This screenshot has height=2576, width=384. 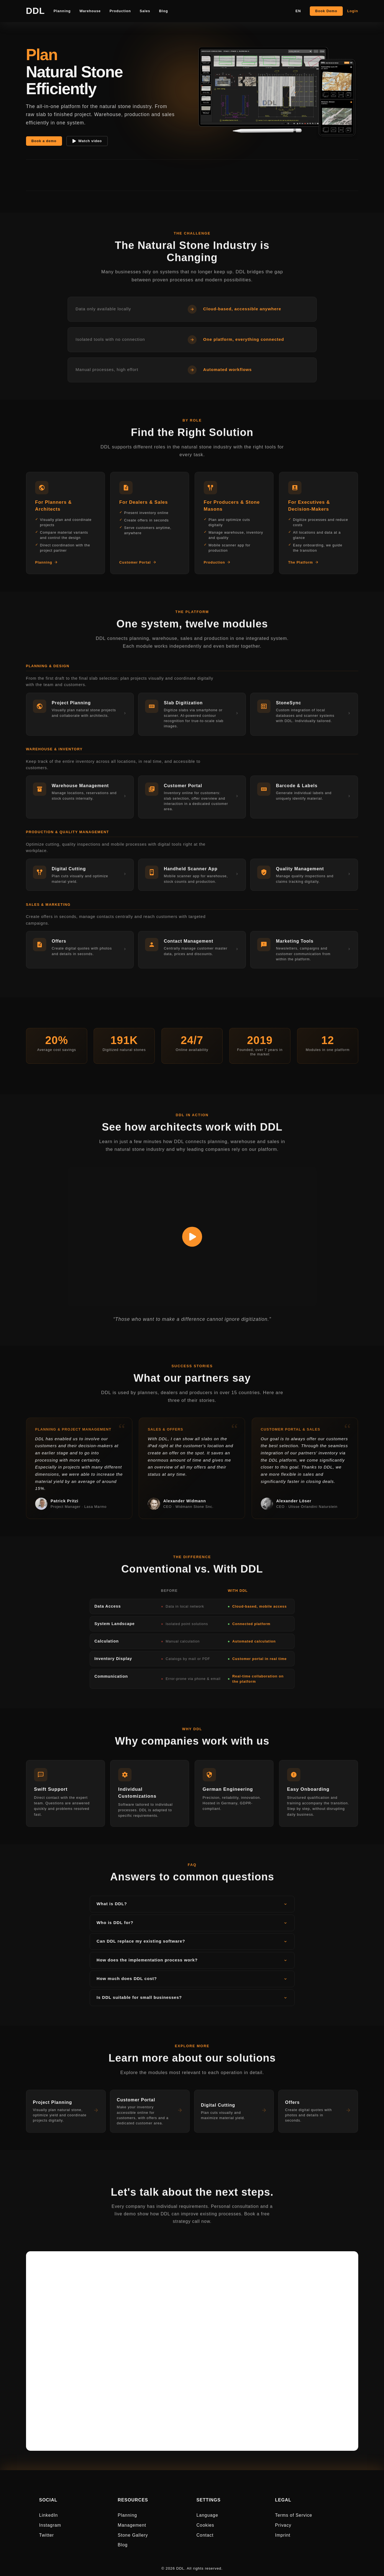 I want to click on Login, so click(x=352, y=11).